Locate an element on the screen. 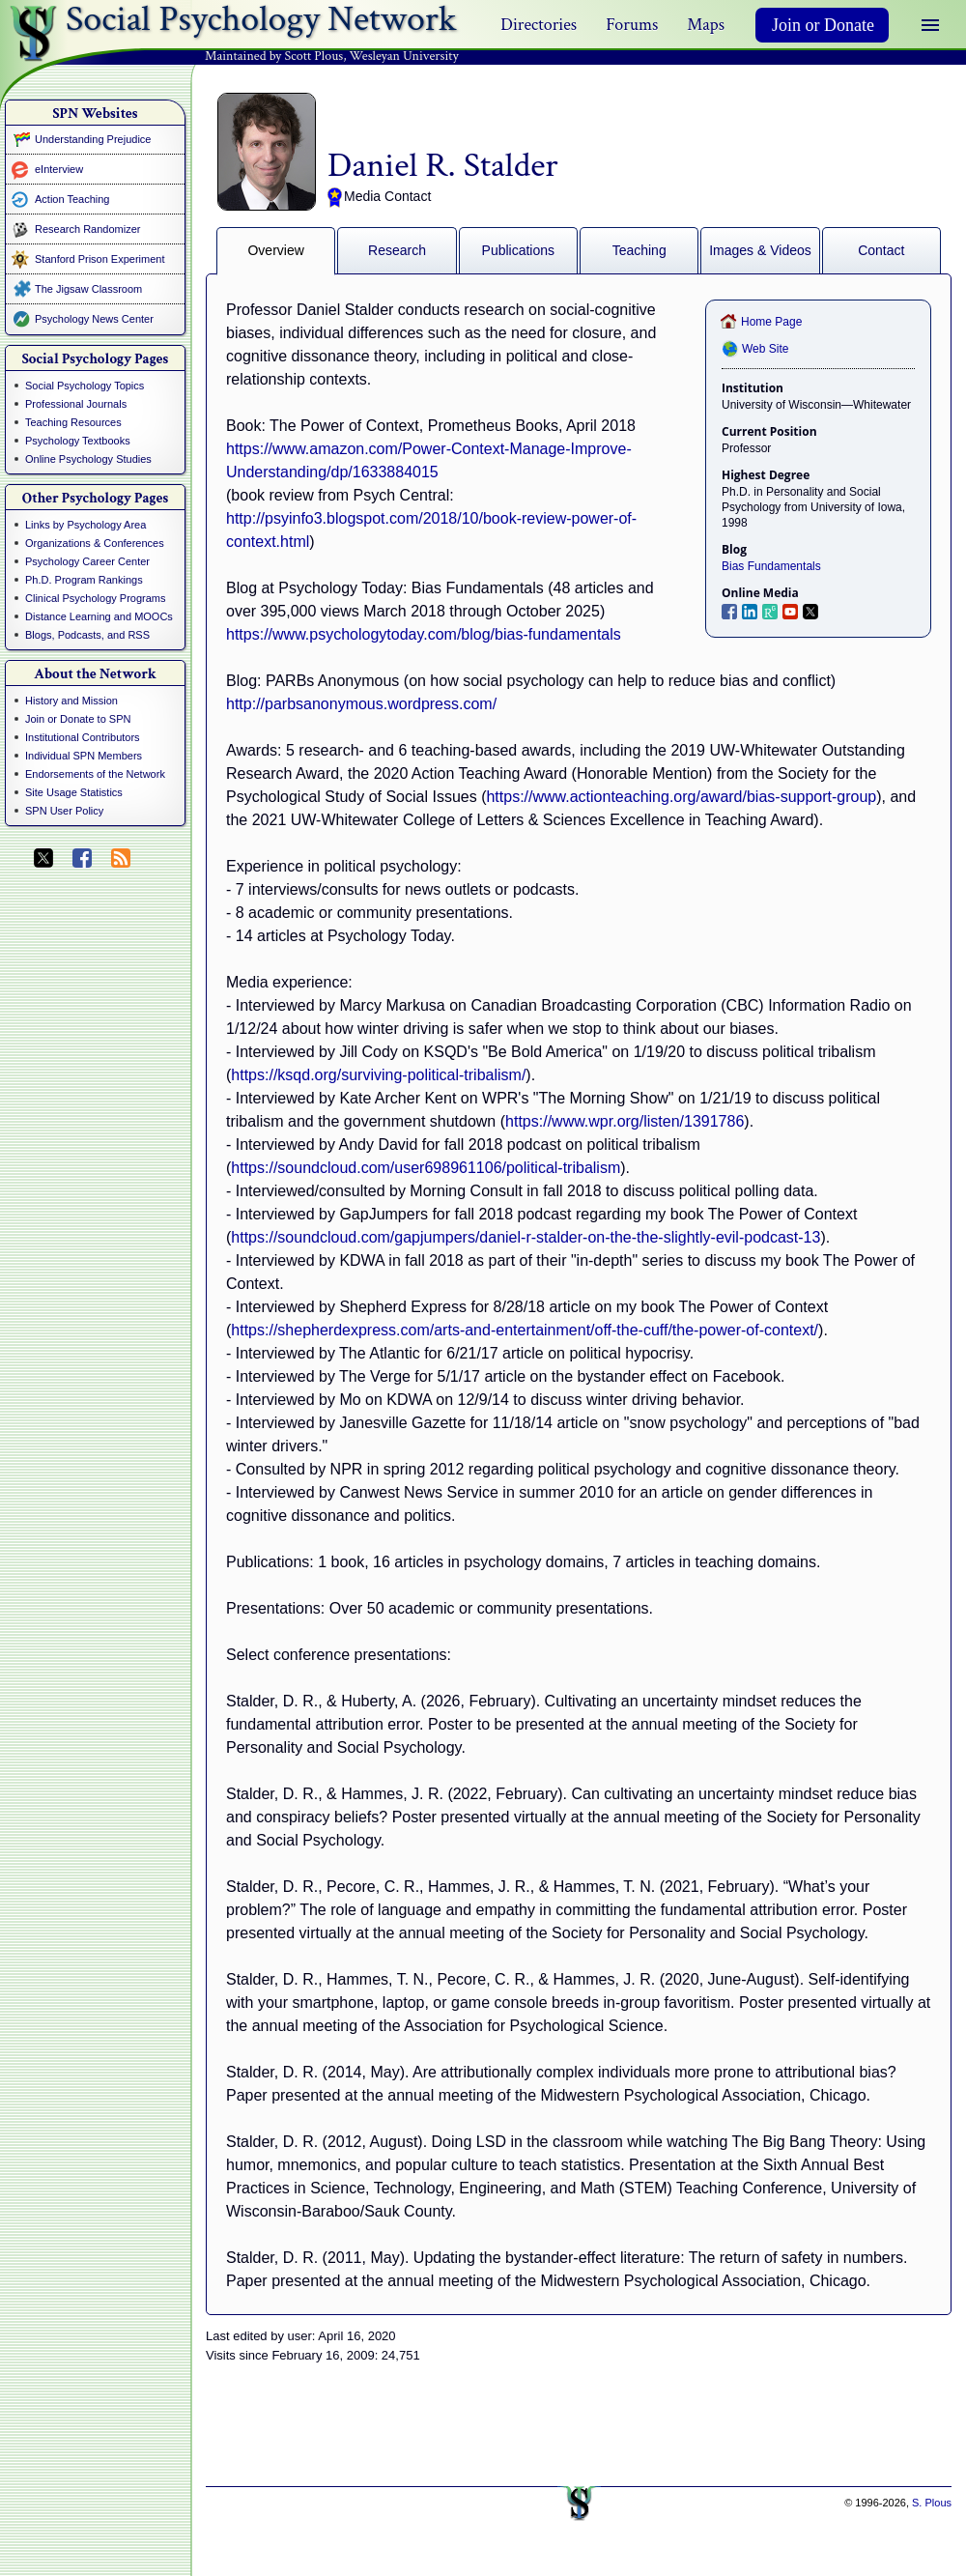 Image resolution: width=966 pixels, height=2576 pixels. Research Randomizer is located at coordinates (87, 229).